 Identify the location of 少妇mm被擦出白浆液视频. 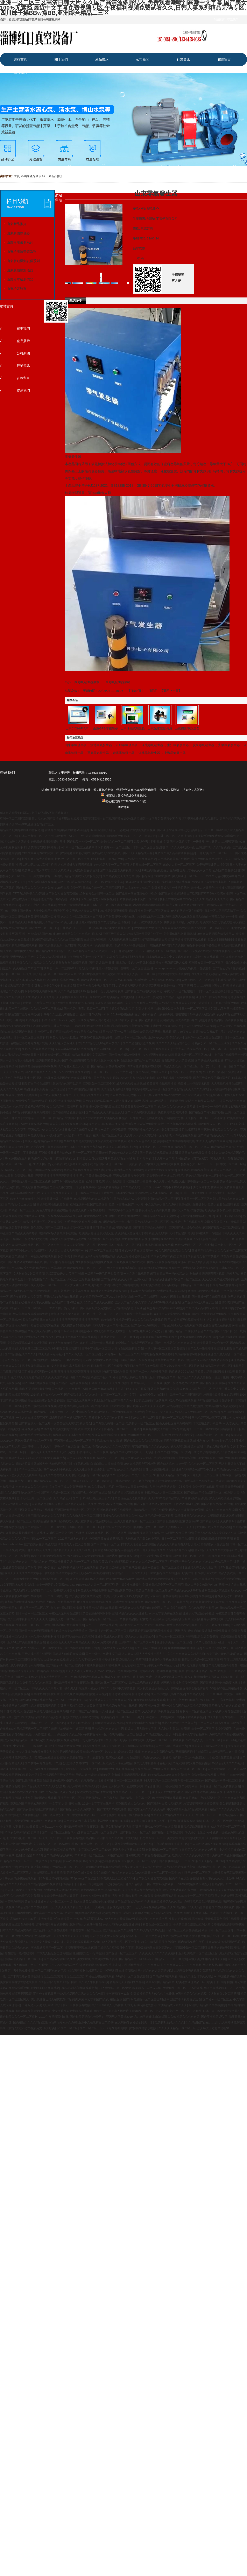
(127, 1676).